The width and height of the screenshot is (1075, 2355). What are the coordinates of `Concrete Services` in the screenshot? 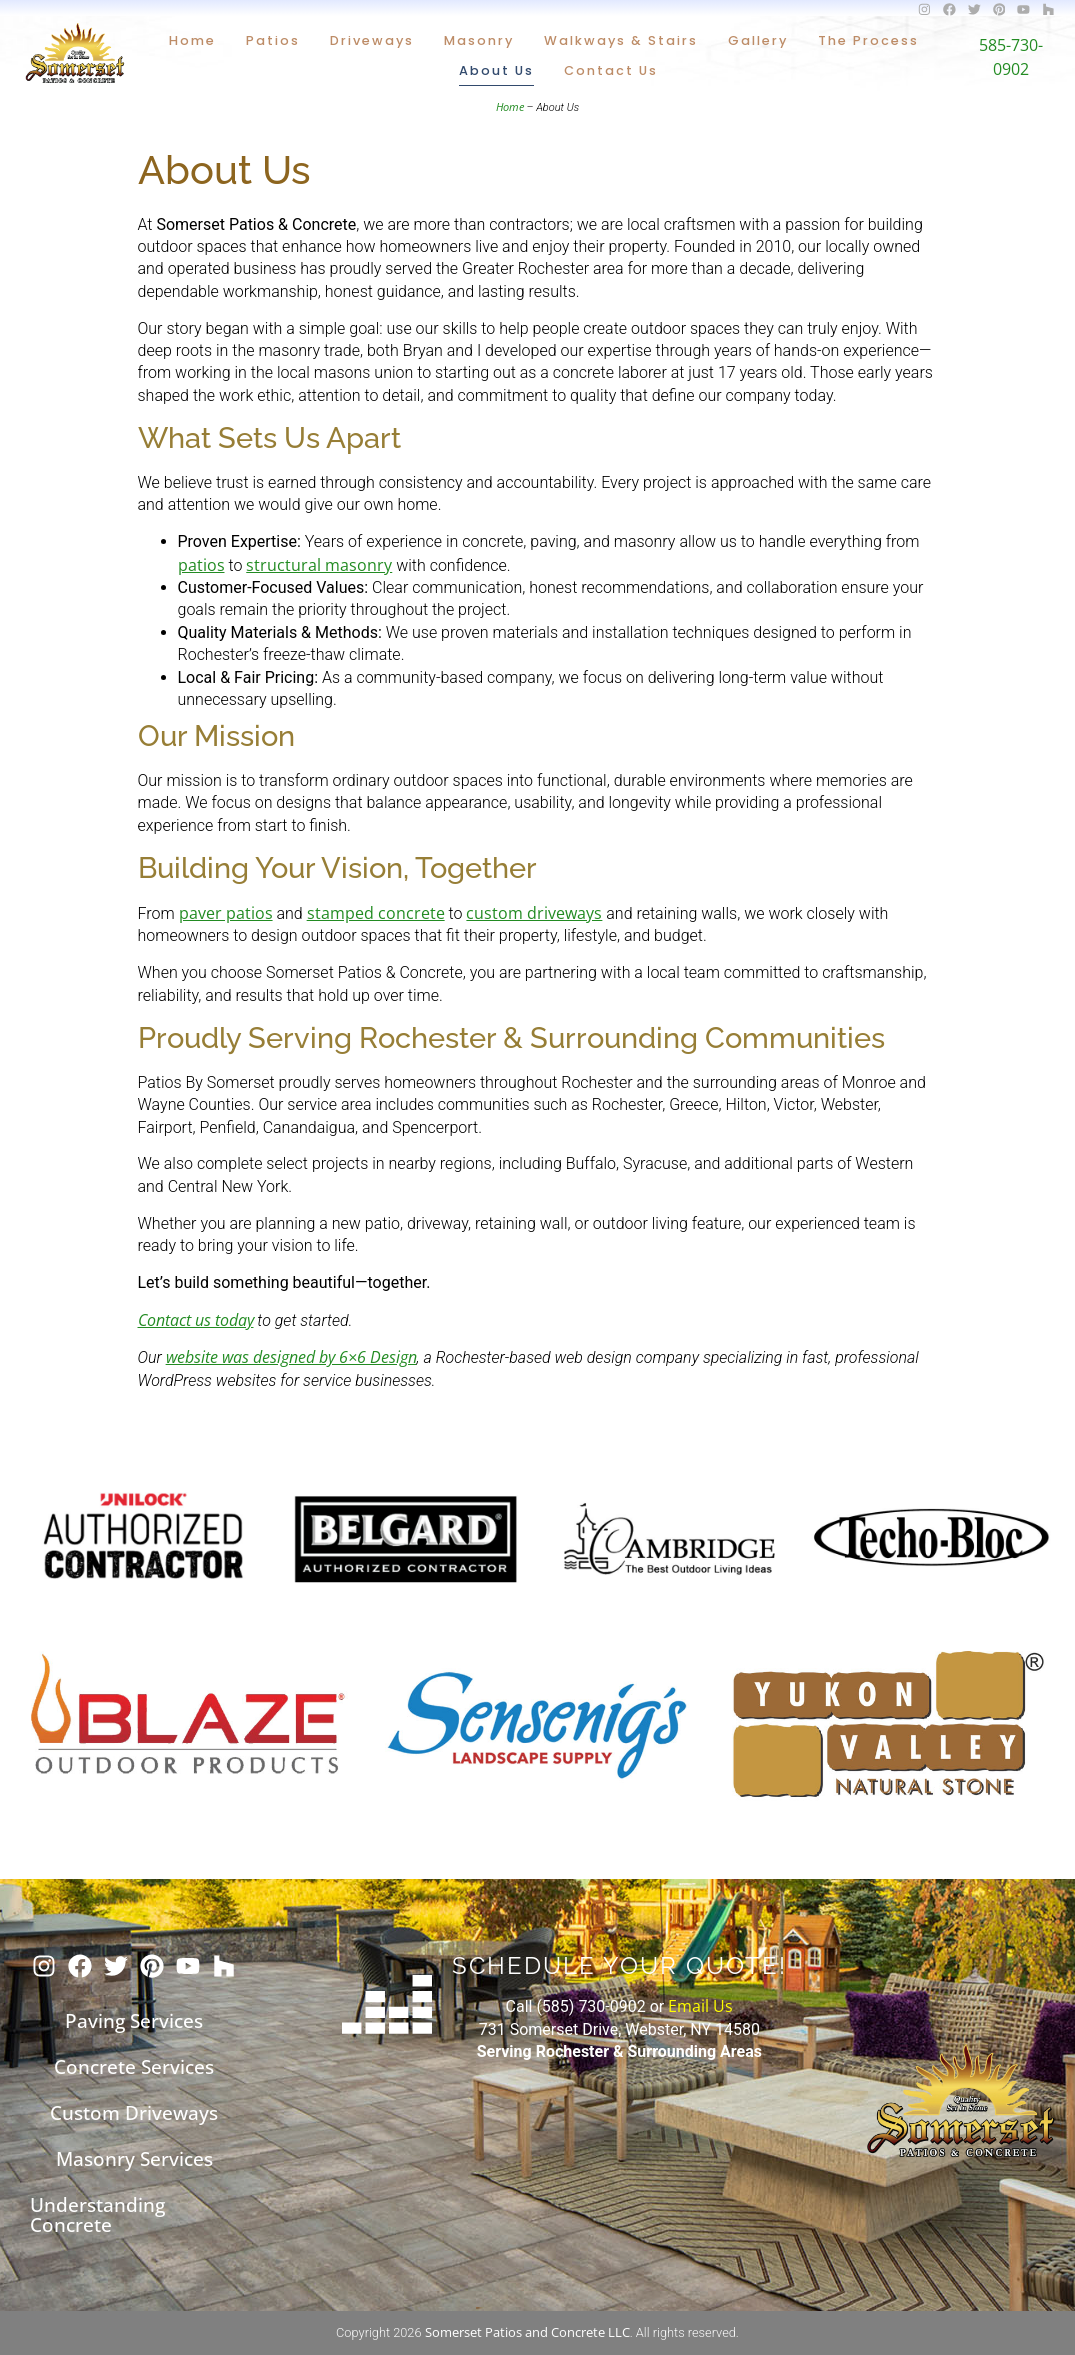 It's located at (134, 2066).